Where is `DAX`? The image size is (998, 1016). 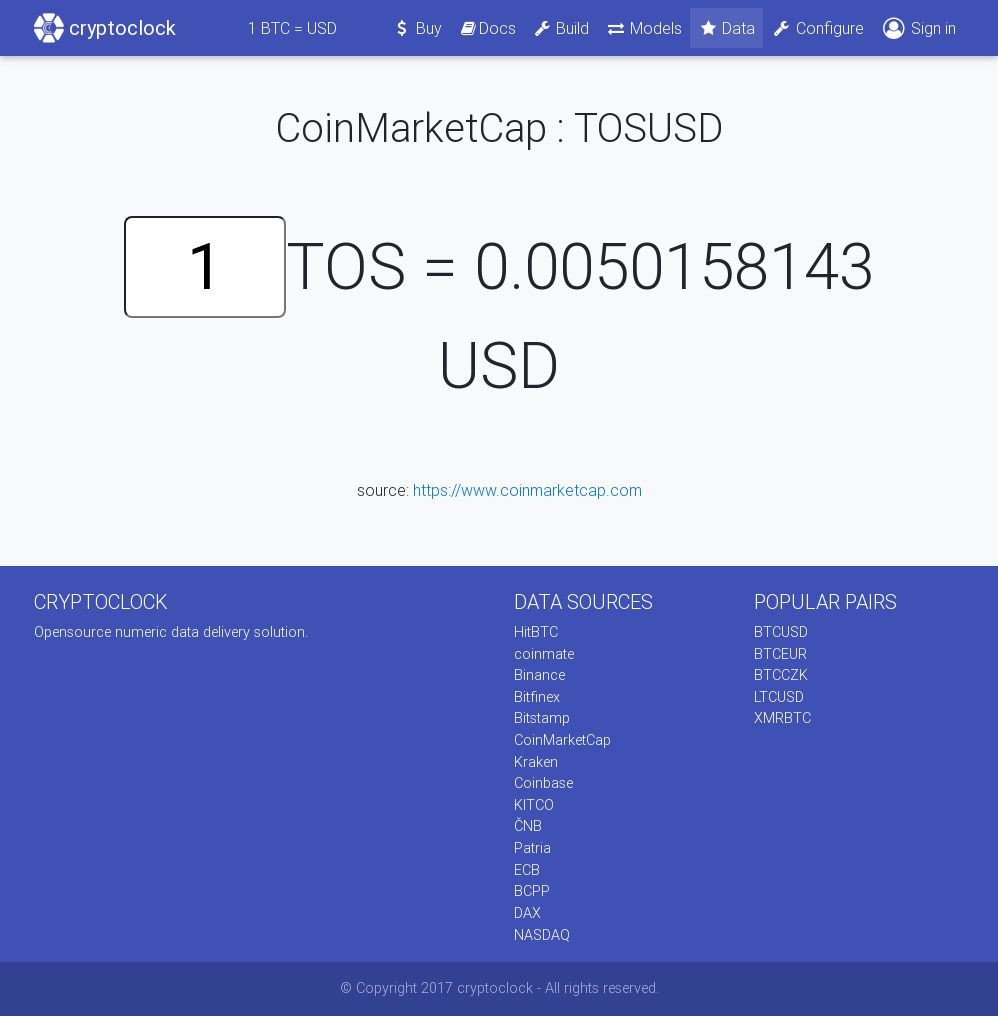 DAX is located at coordinates (527, 913).